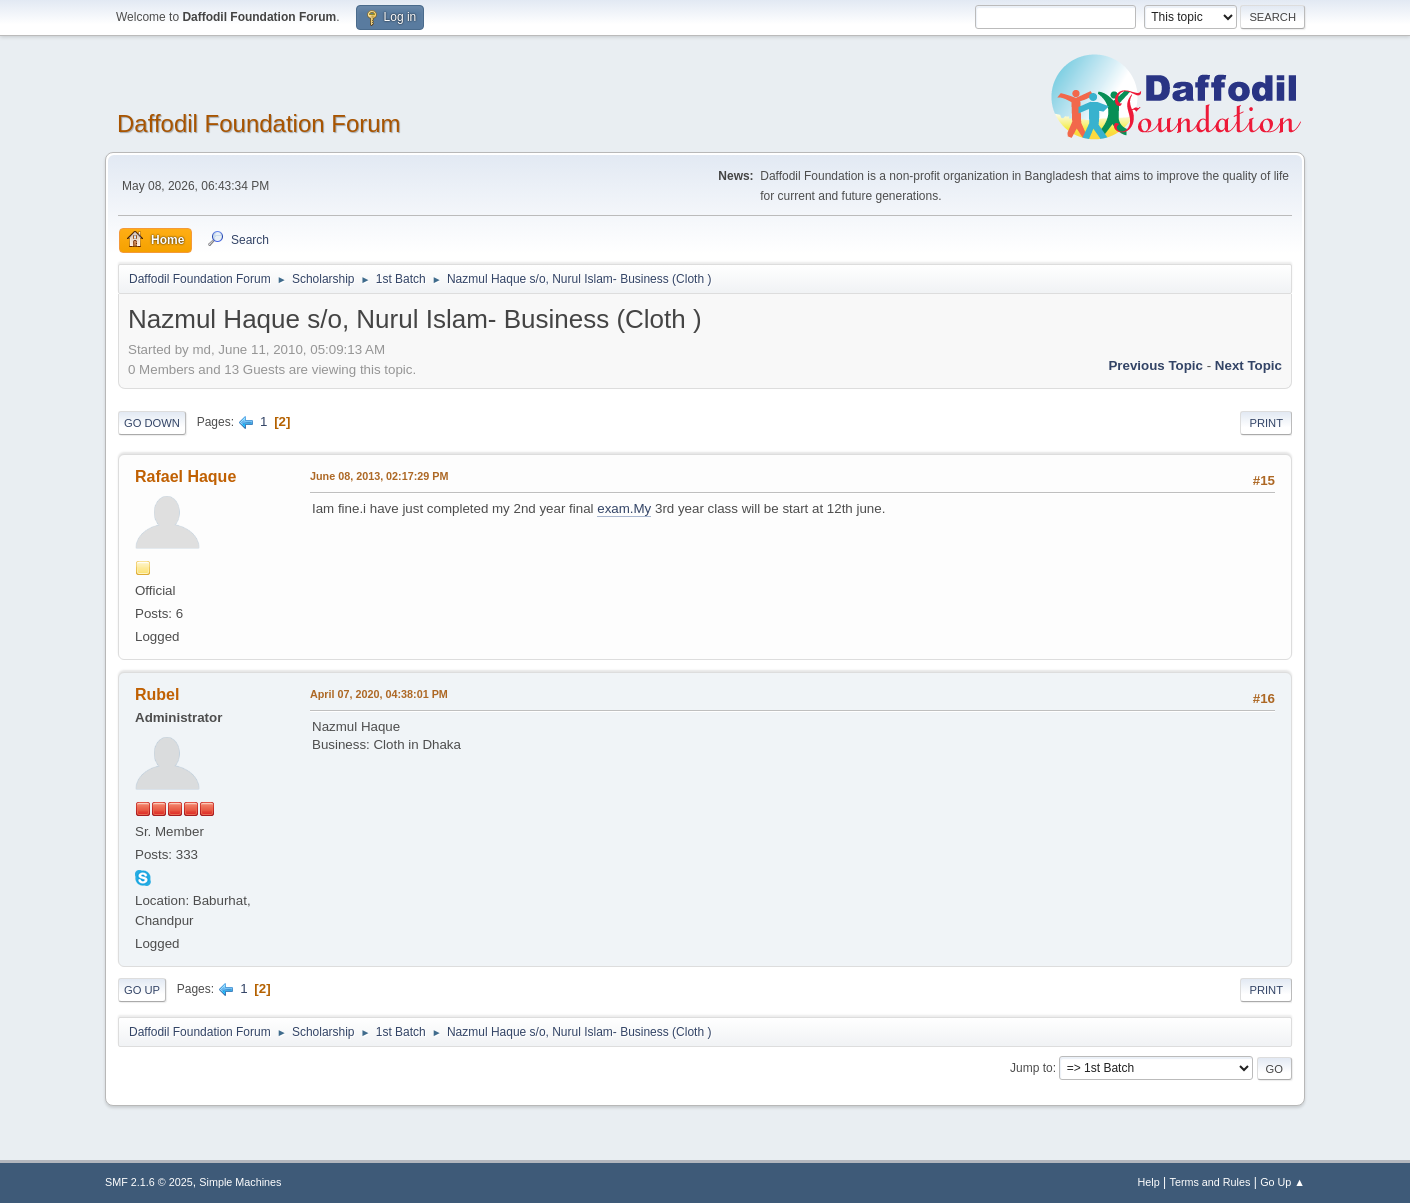 The width and height of the screenshot is (1410, 1203). I want to click on Simple Machines, so click(240, 1182).